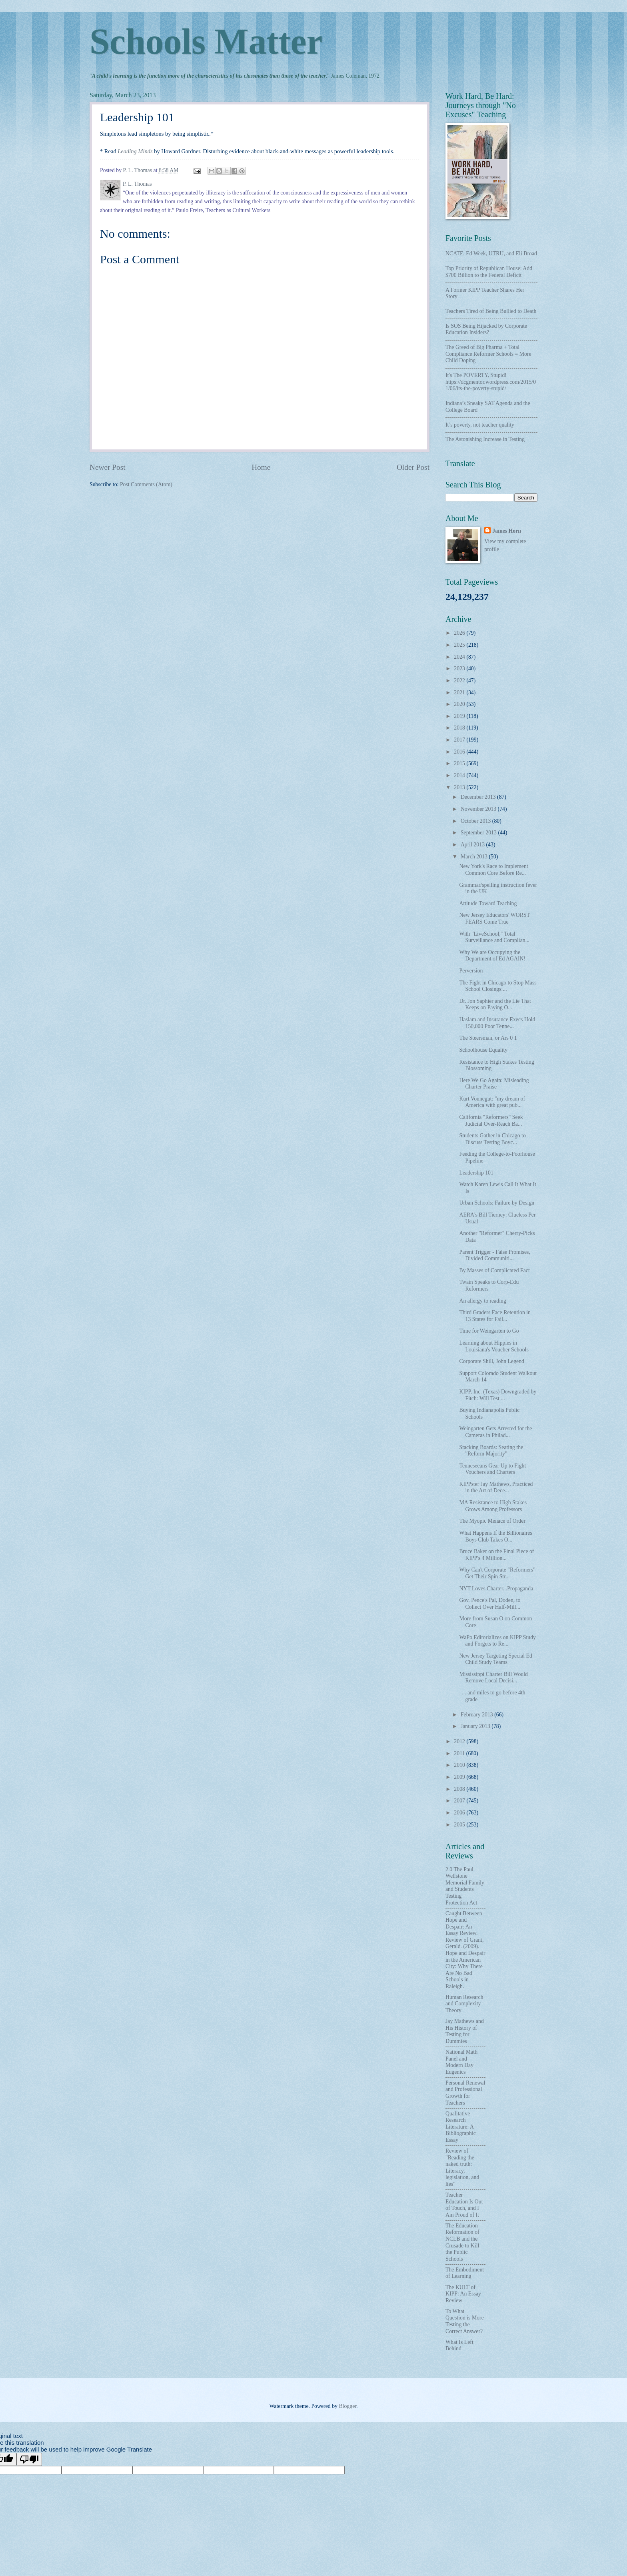  I want to click on Gov. Pence's Pal, Doden, to Collect Over Half-Mill..., so click(489, 1603).